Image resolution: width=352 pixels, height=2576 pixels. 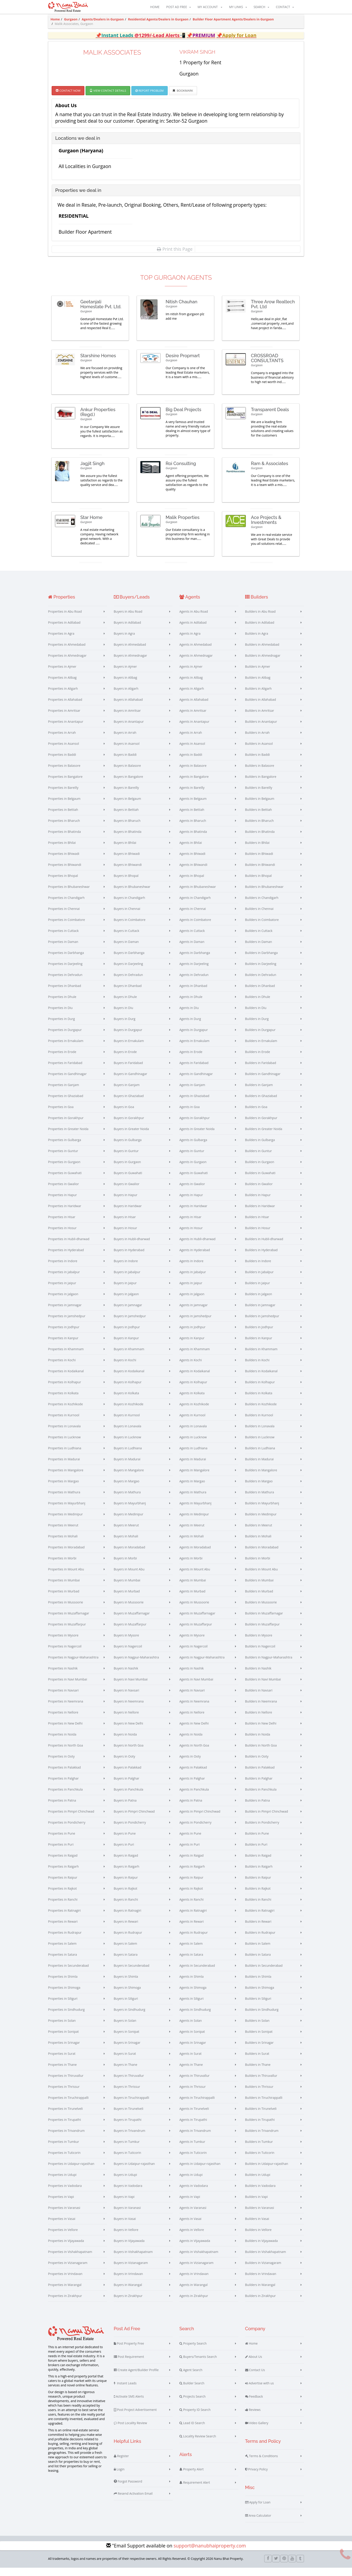 I want to click on Properties in Jaipur, so click(x=62, y=1291).